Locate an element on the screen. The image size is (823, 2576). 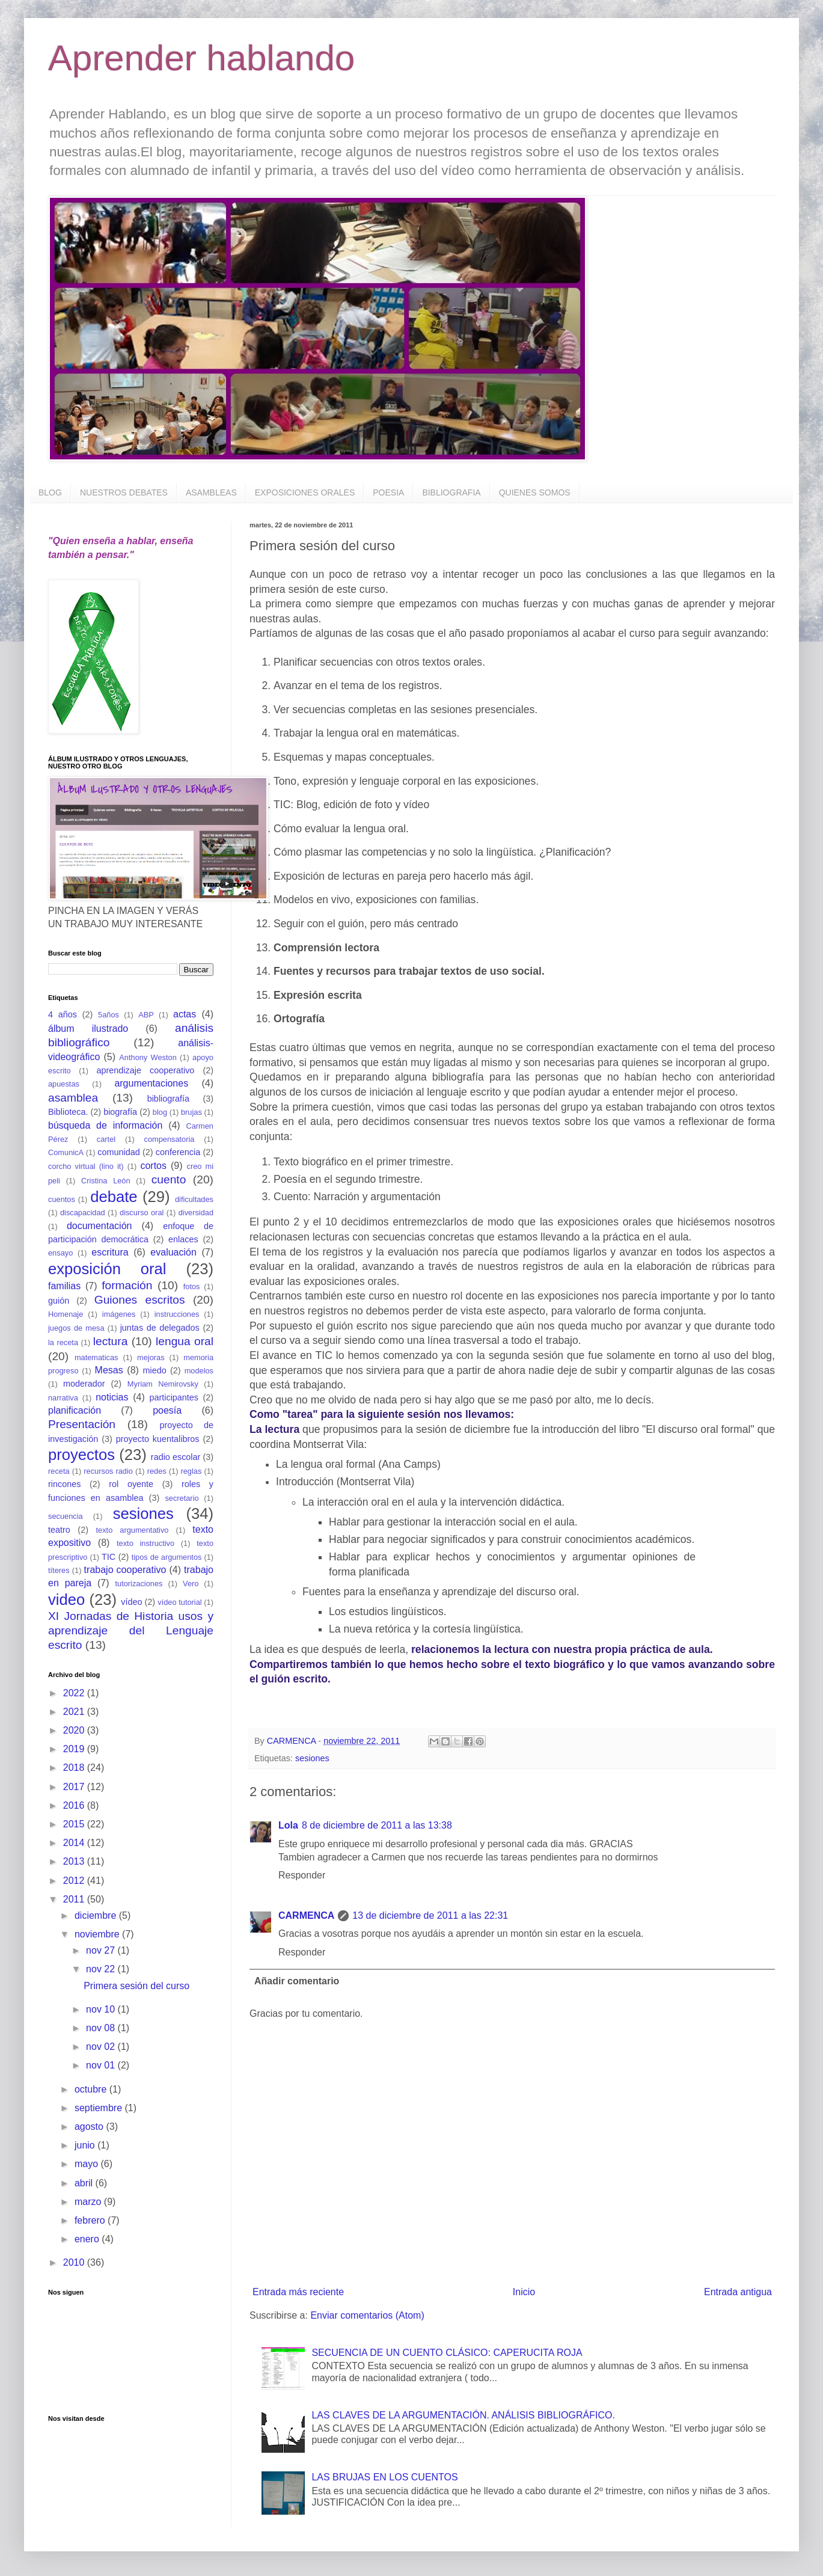
redes is located at coordinates (157, 1471).